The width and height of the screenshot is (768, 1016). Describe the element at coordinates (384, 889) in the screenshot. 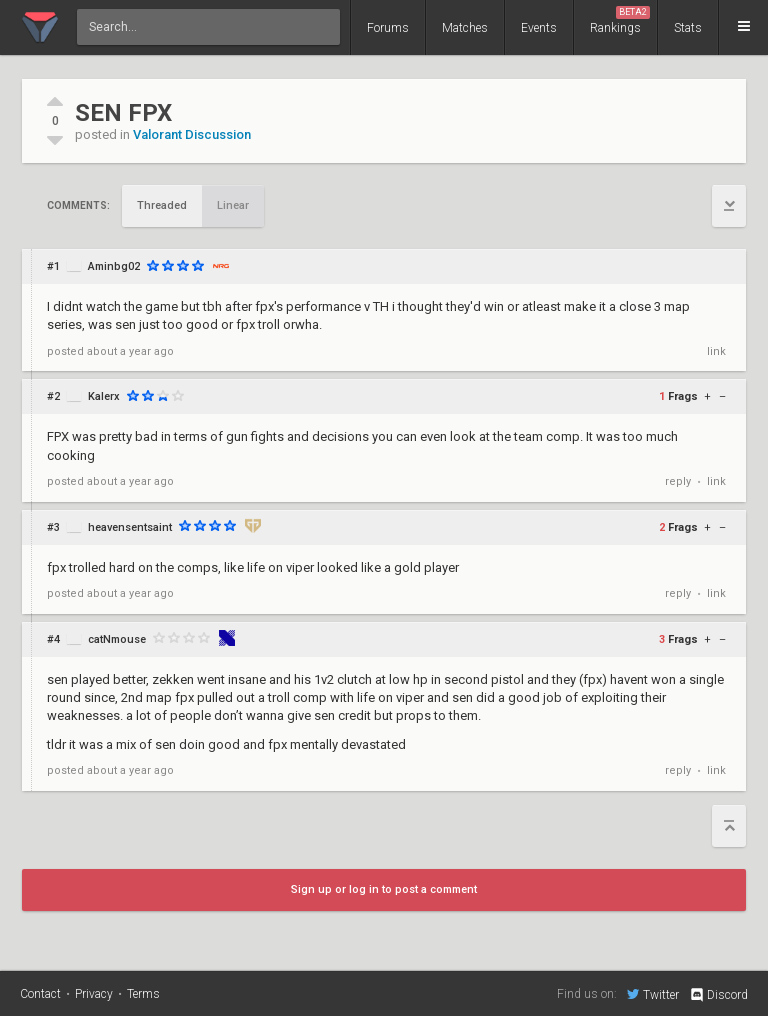

I see `Sign up or log in to post a comment` at that location.